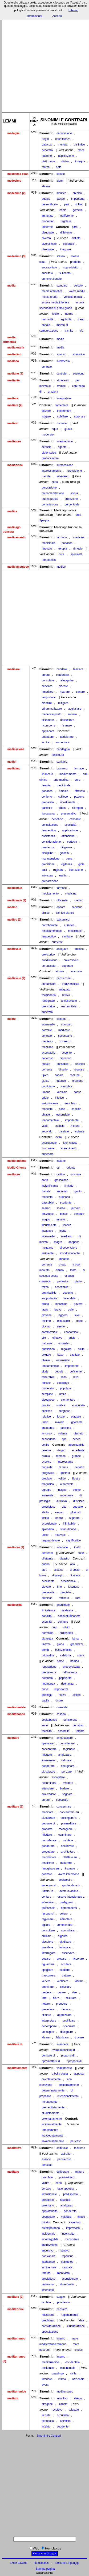 The height and width of the screenshot is (2576, 89). Describe the element at coordinates (53, 327) in the screenshot. I see `mezzo di comunicazione` at that location.